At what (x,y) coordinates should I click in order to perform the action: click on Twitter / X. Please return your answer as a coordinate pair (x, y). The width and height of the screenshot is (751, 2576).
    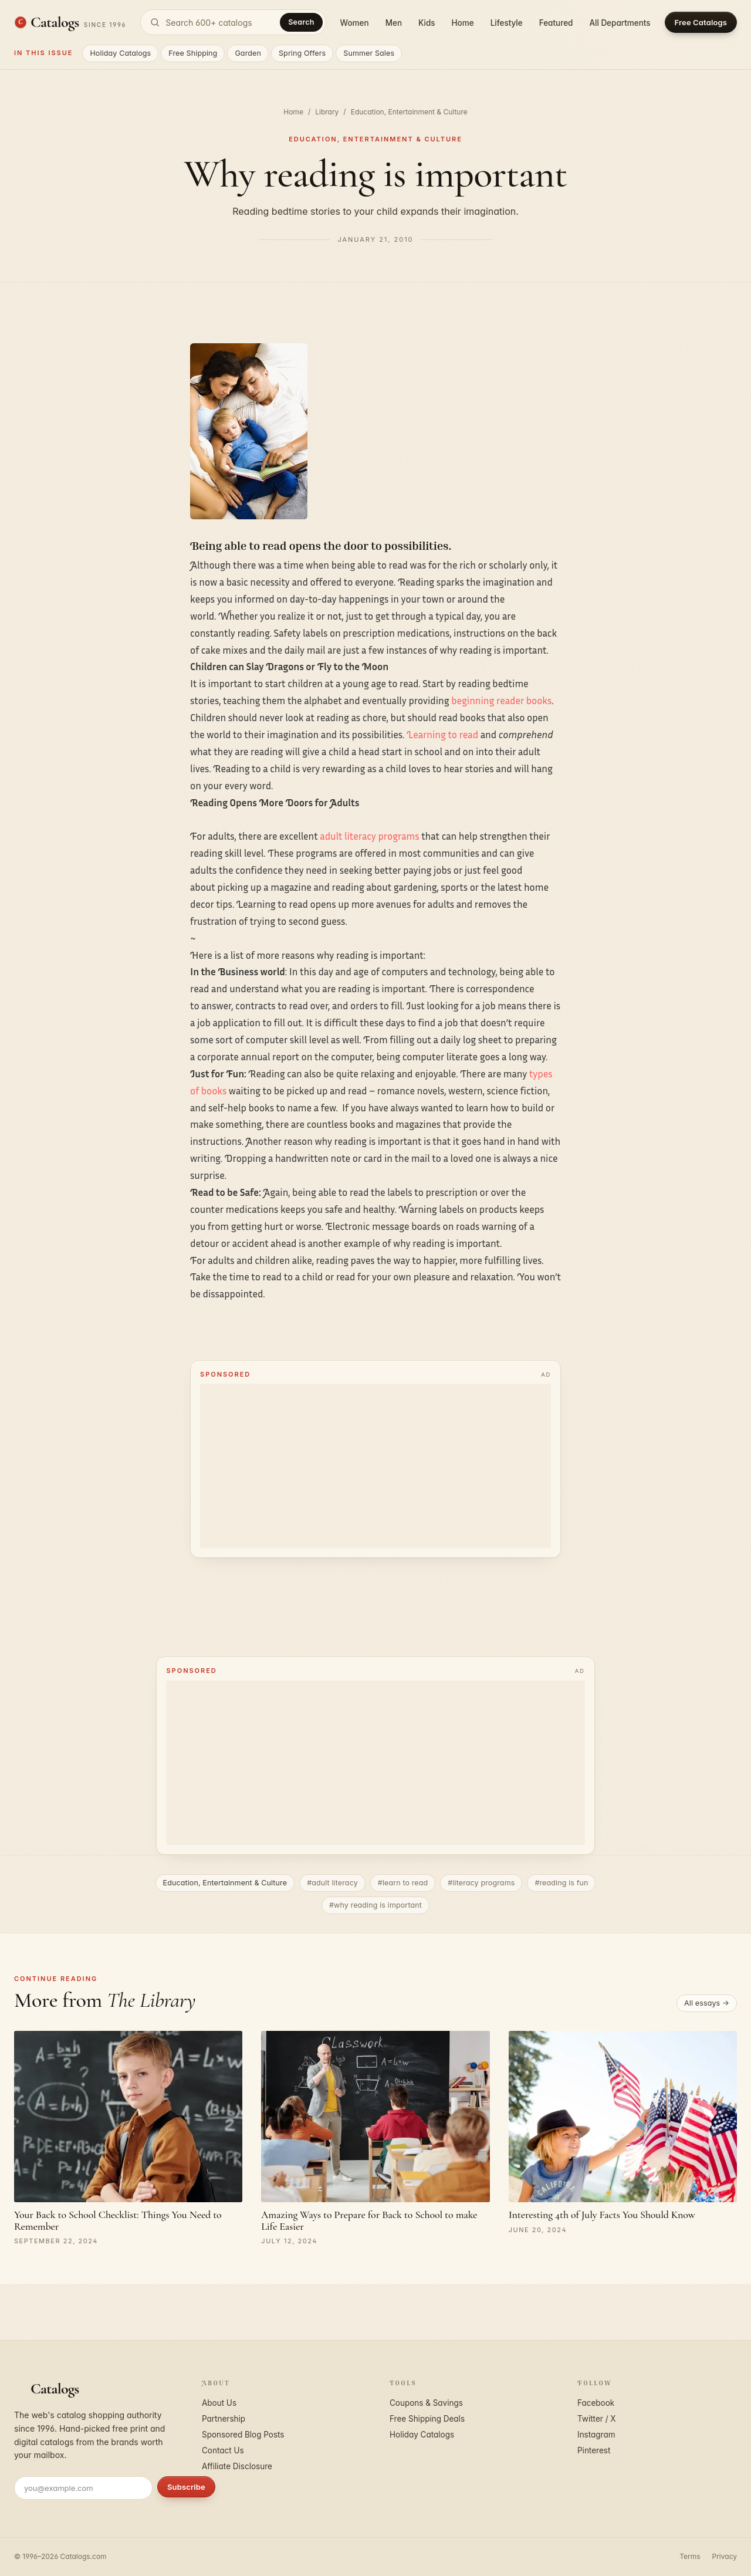
    Looking at the image, I should click on (596, 2418).